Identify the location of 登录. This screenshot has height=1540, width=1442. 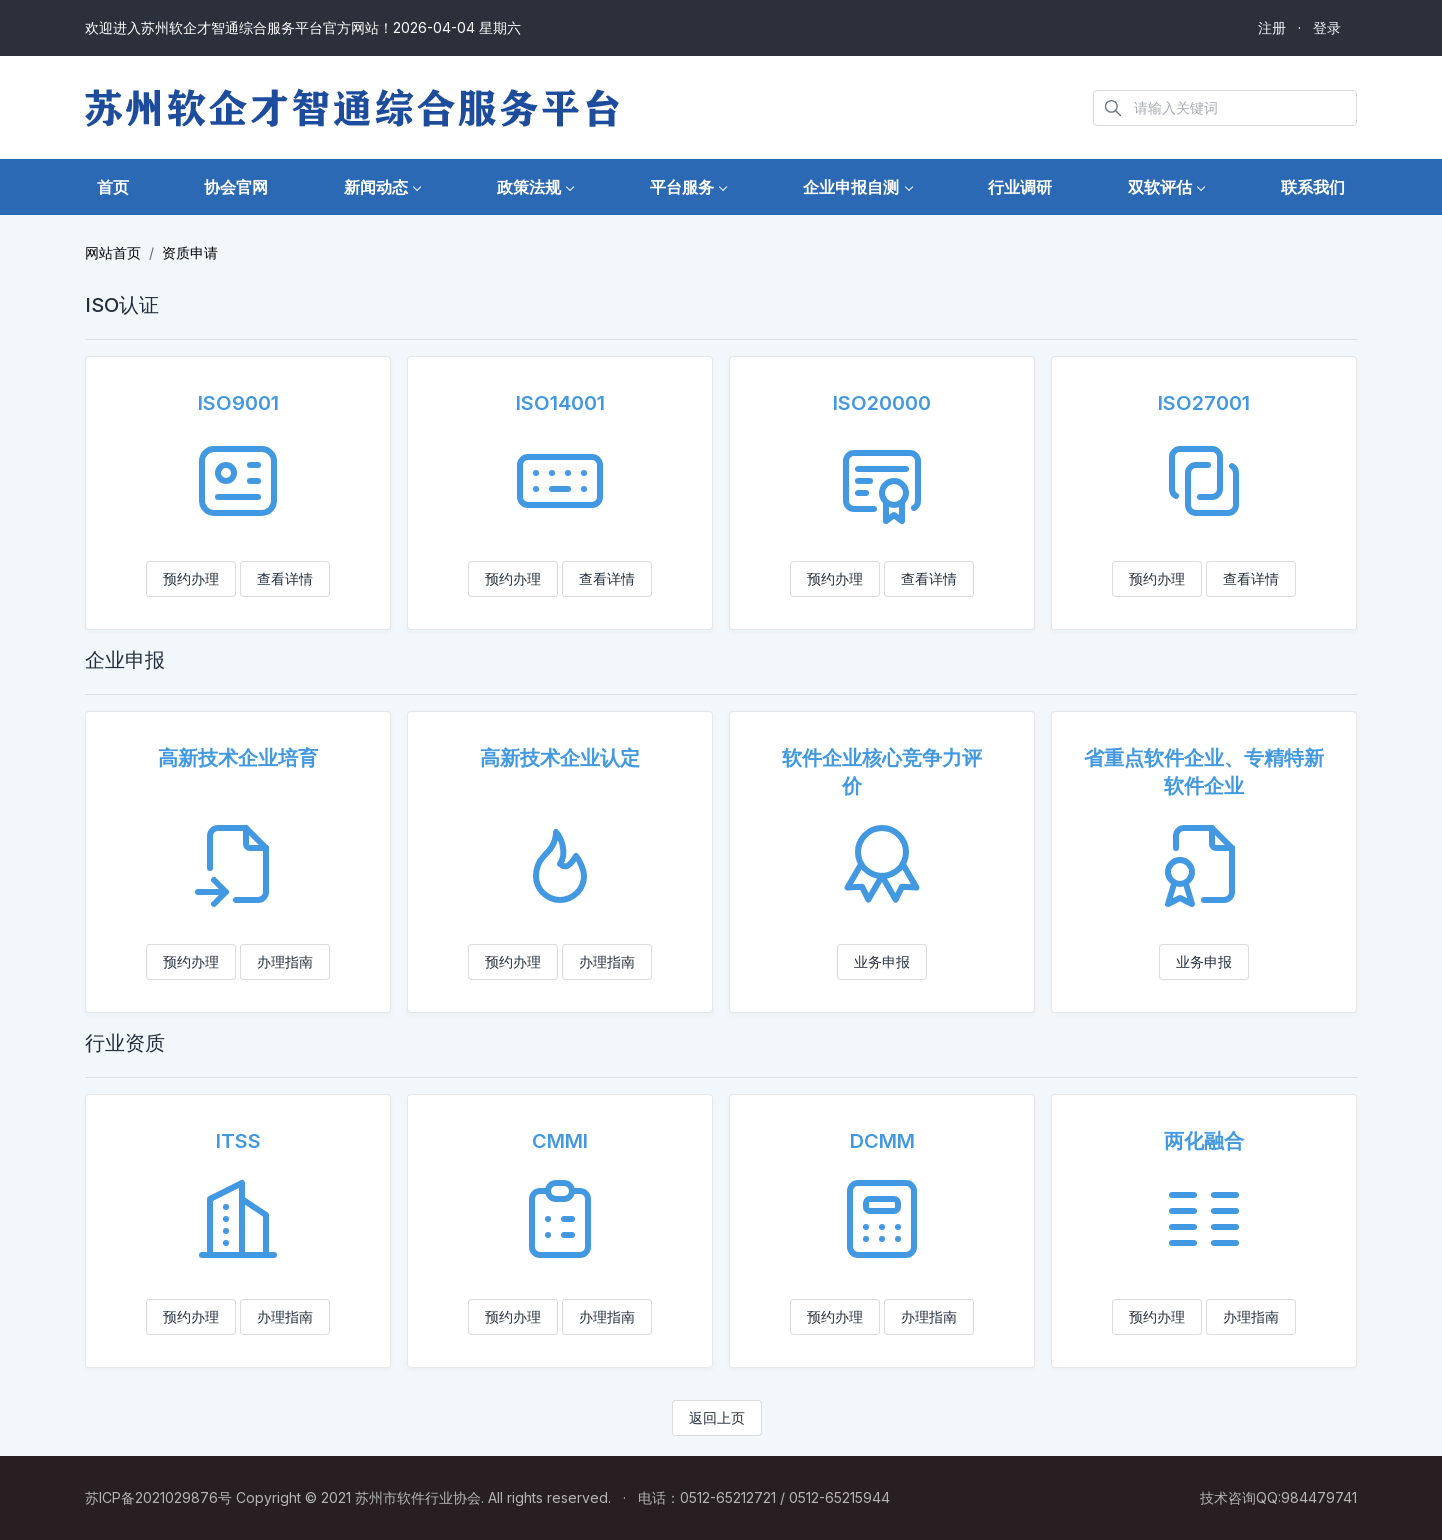
(1327, 27).